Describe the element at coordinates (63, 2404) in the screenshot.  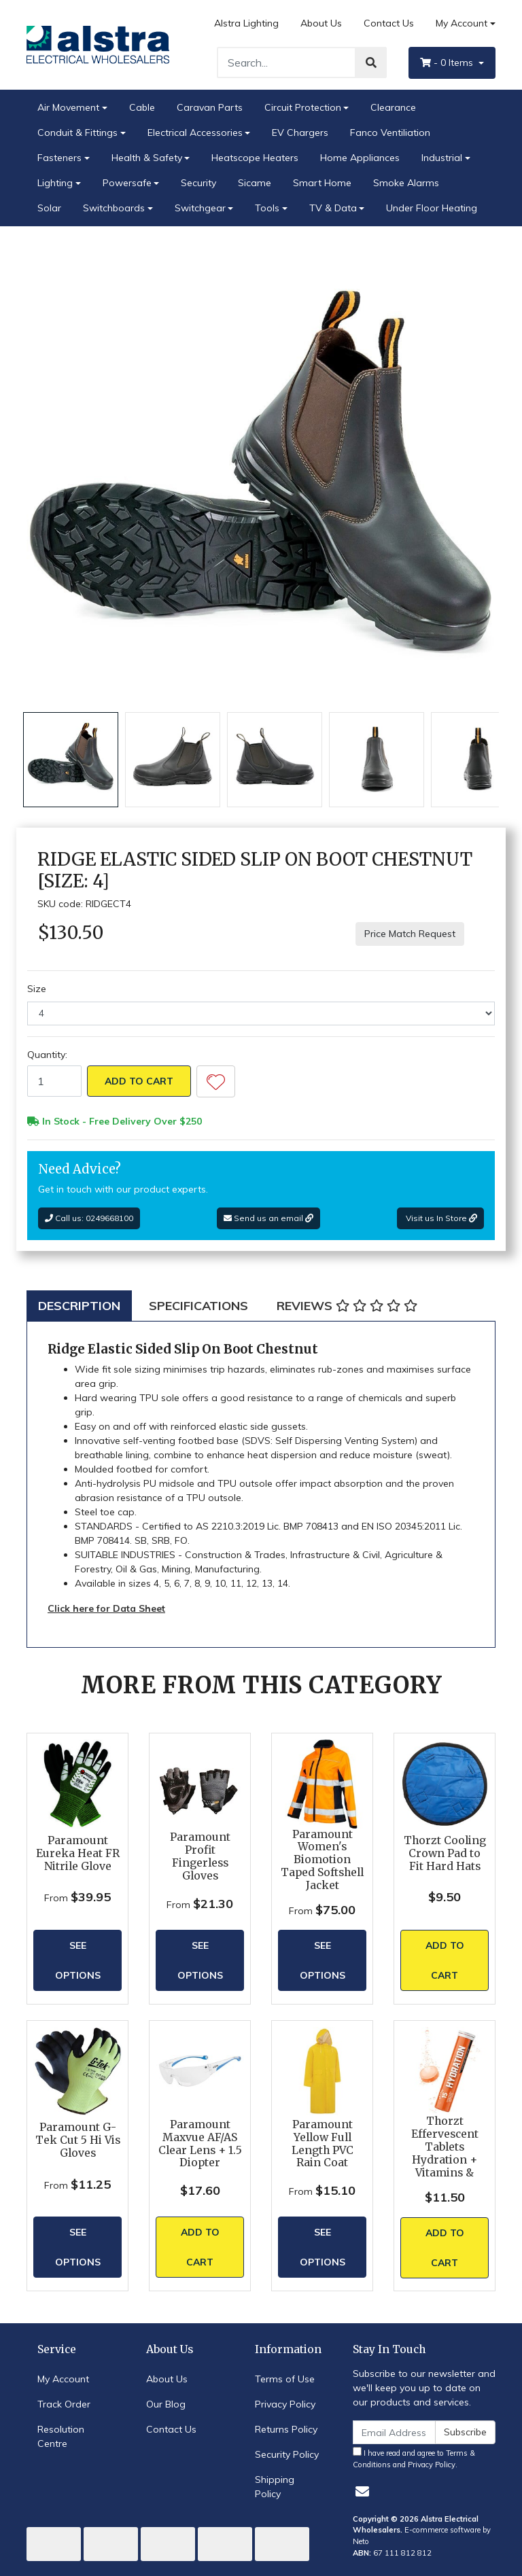
I see `Track Order` at that location.